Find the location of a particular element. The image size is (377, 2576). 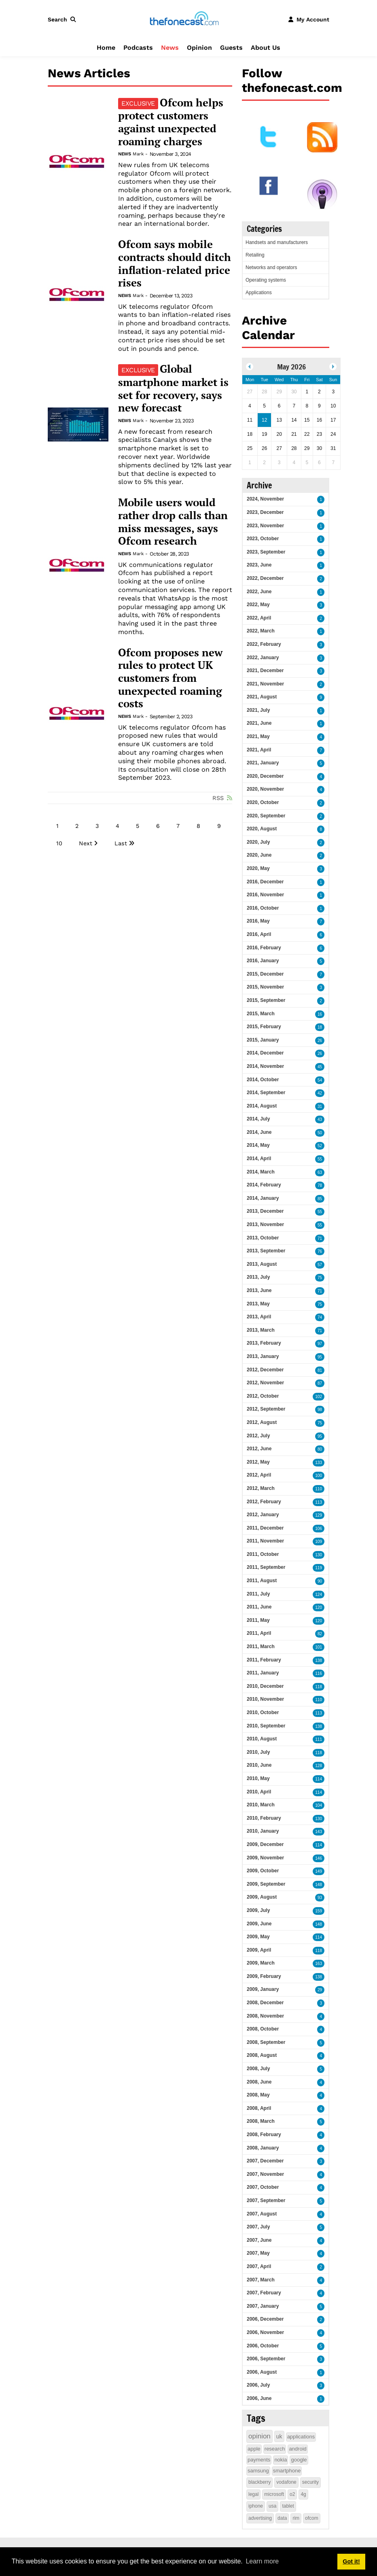

119 is located at coordinates (318, 1568).